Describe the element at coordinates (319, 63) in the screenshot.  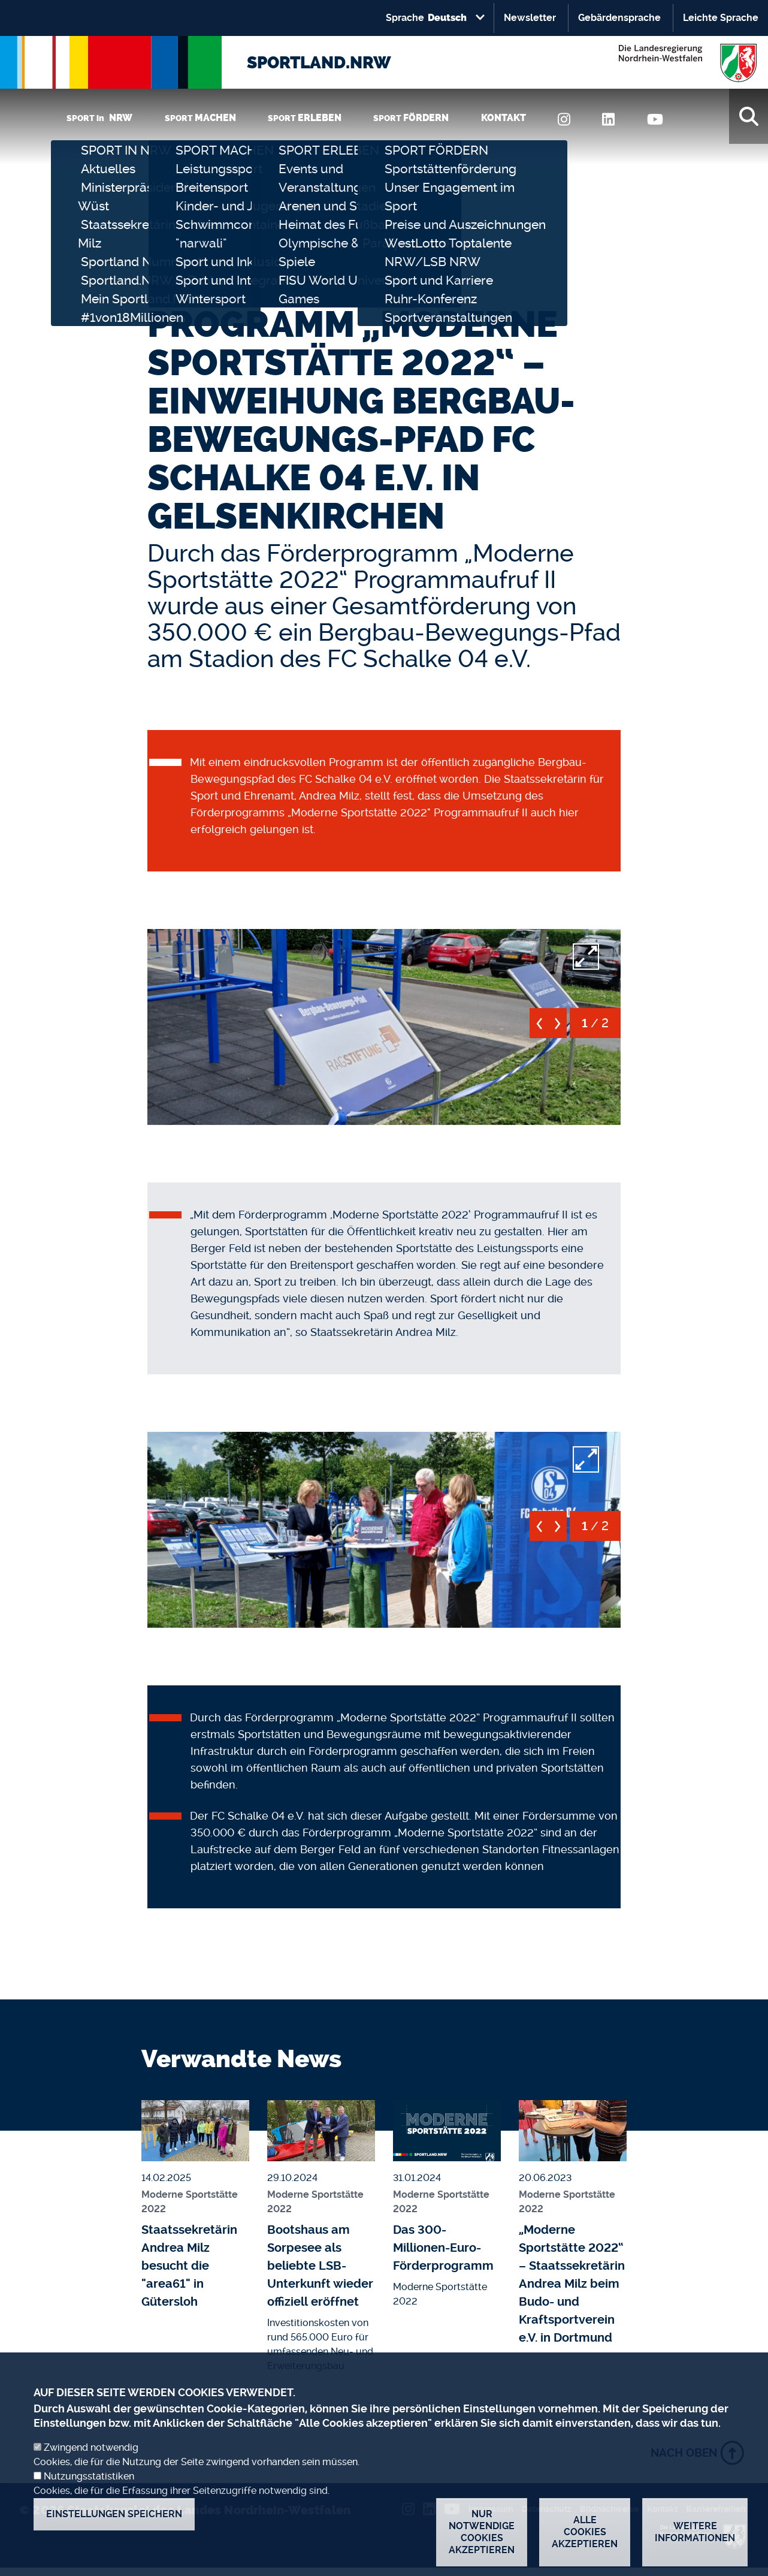
I see `SPORTLAND.NRW` at that location.